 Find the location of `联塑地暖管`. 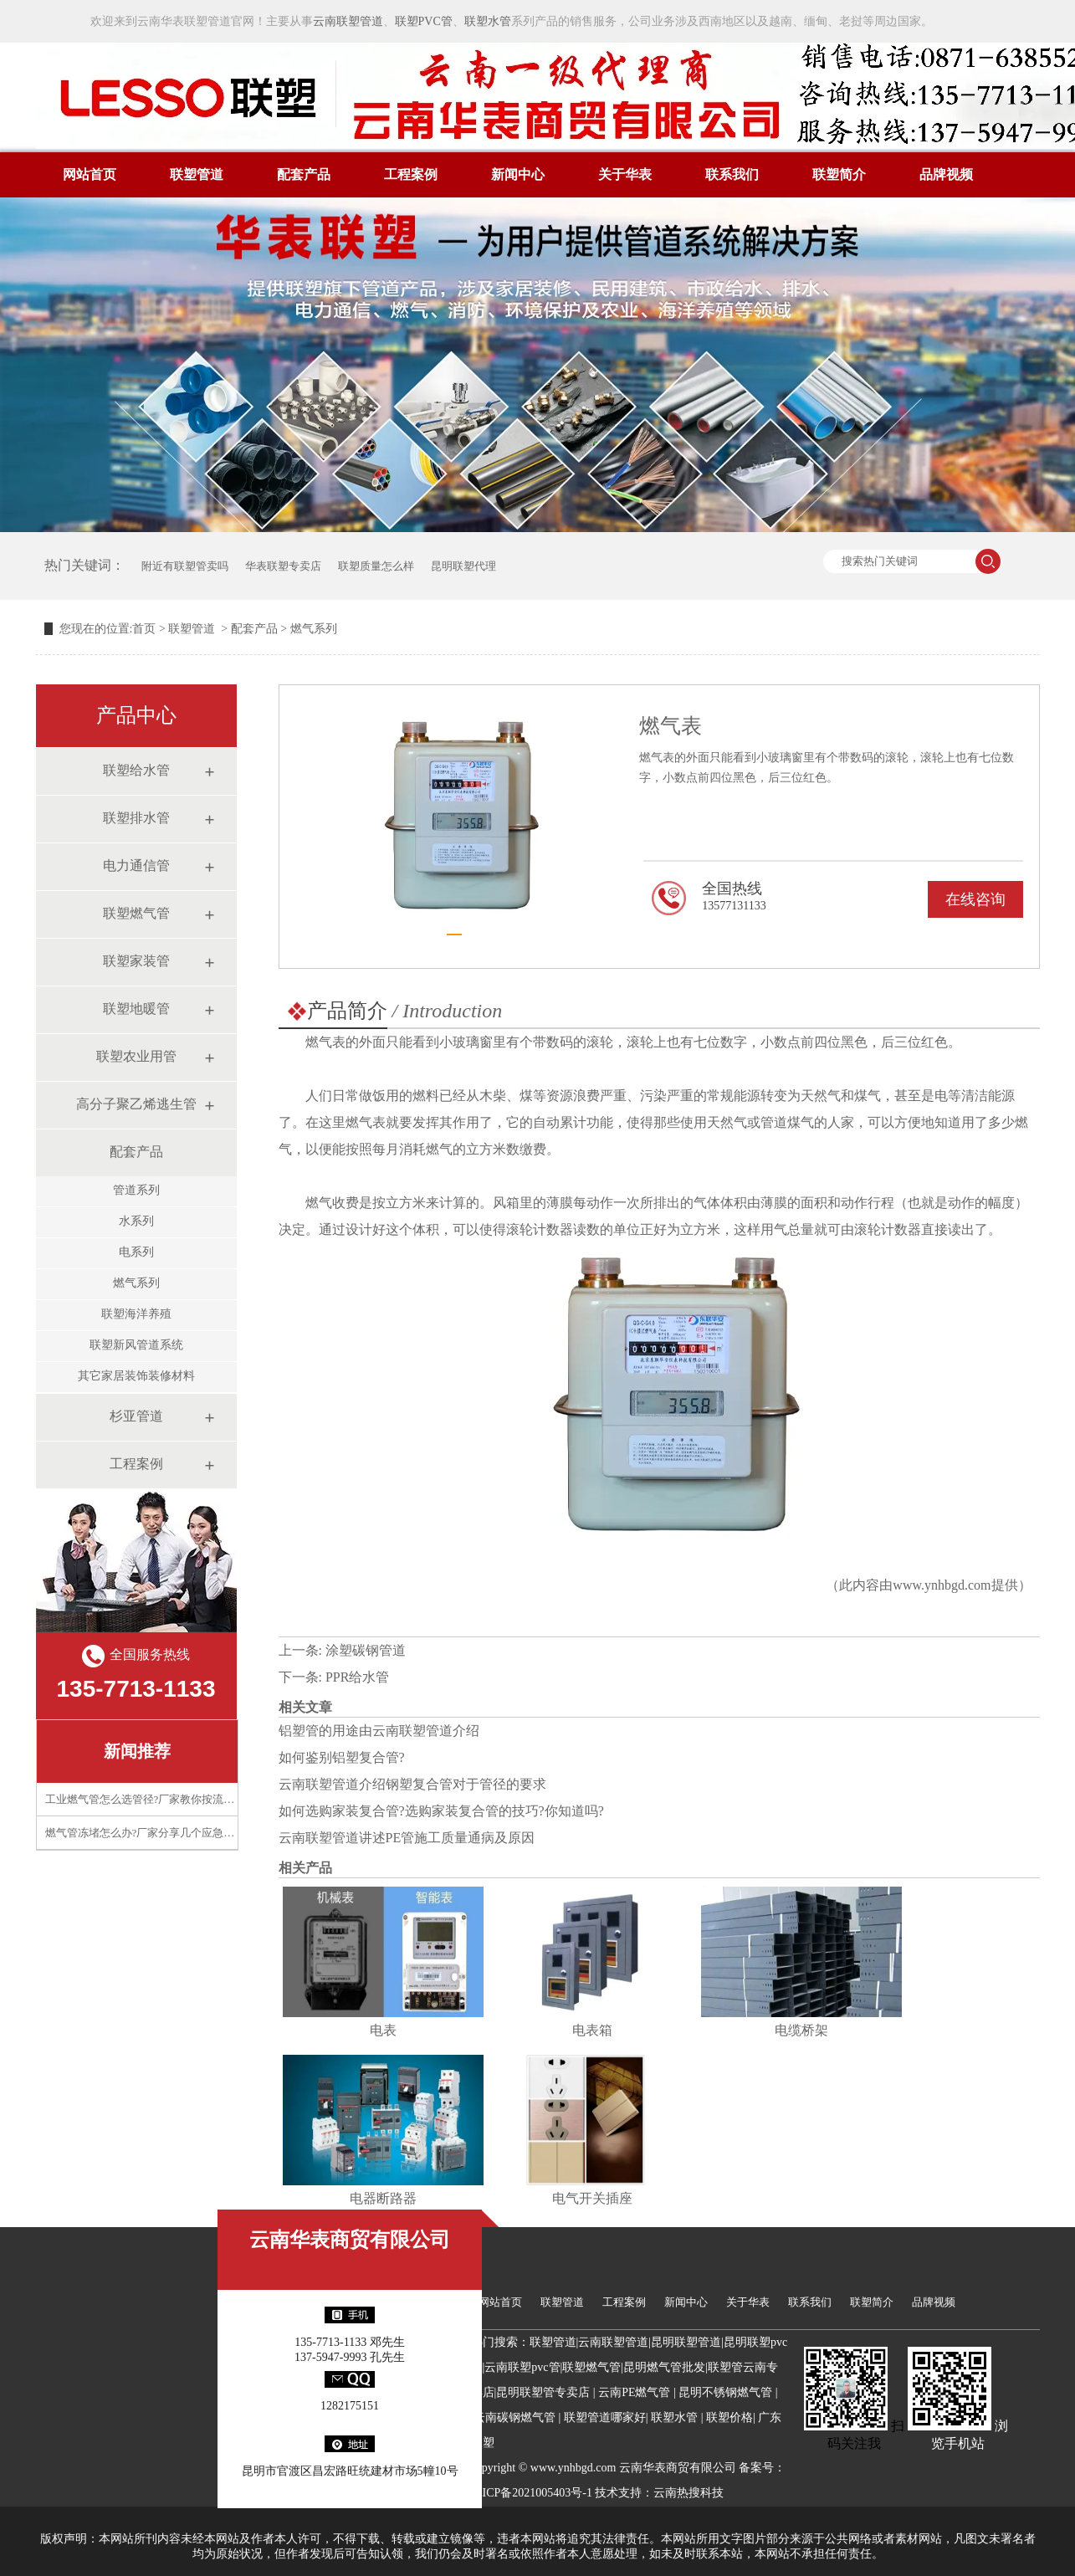

联塑地暖管 is located at coordinates (136, 1008).